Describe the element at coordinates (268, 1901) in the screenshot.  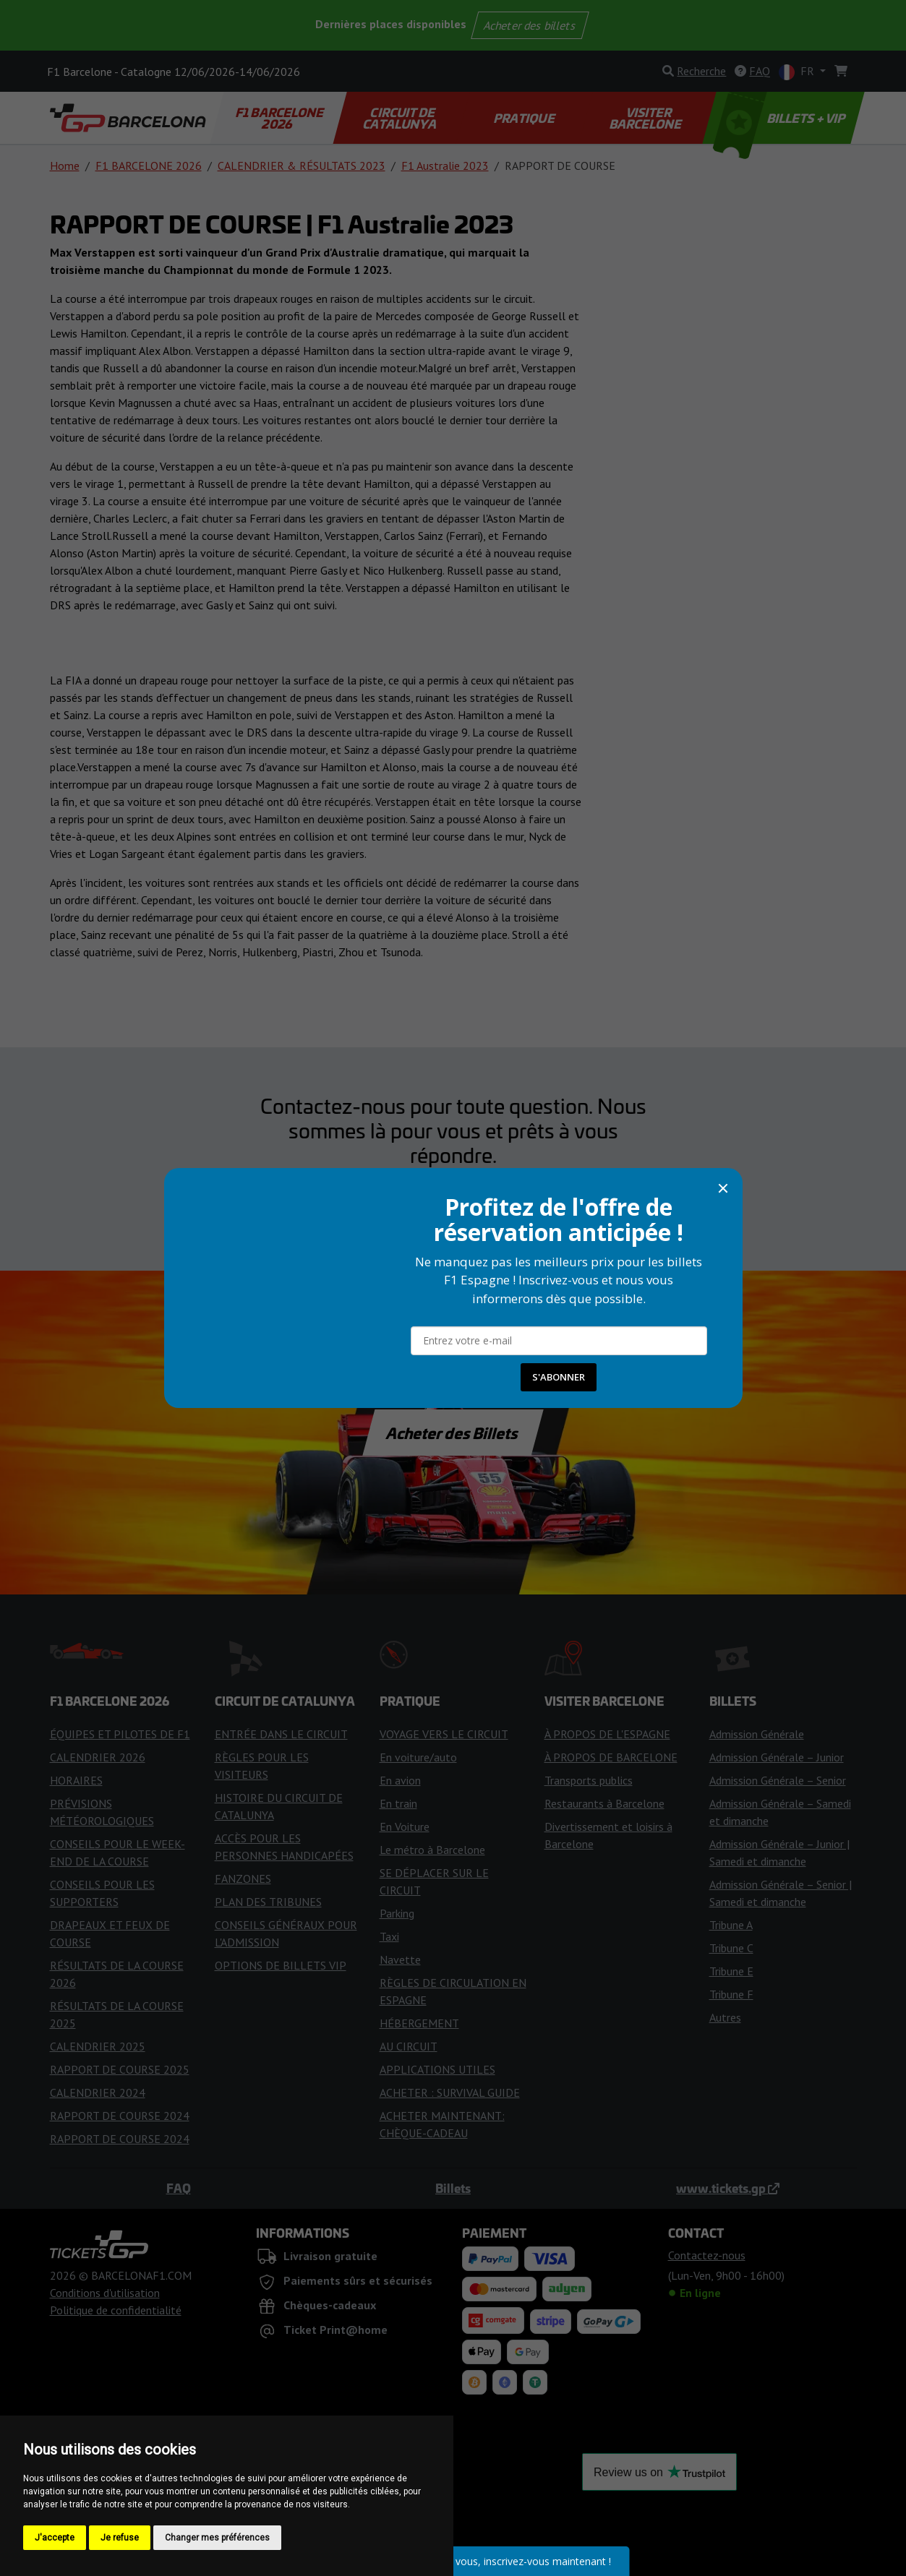
I see `PLAN DES TRIBUNES` at that location.